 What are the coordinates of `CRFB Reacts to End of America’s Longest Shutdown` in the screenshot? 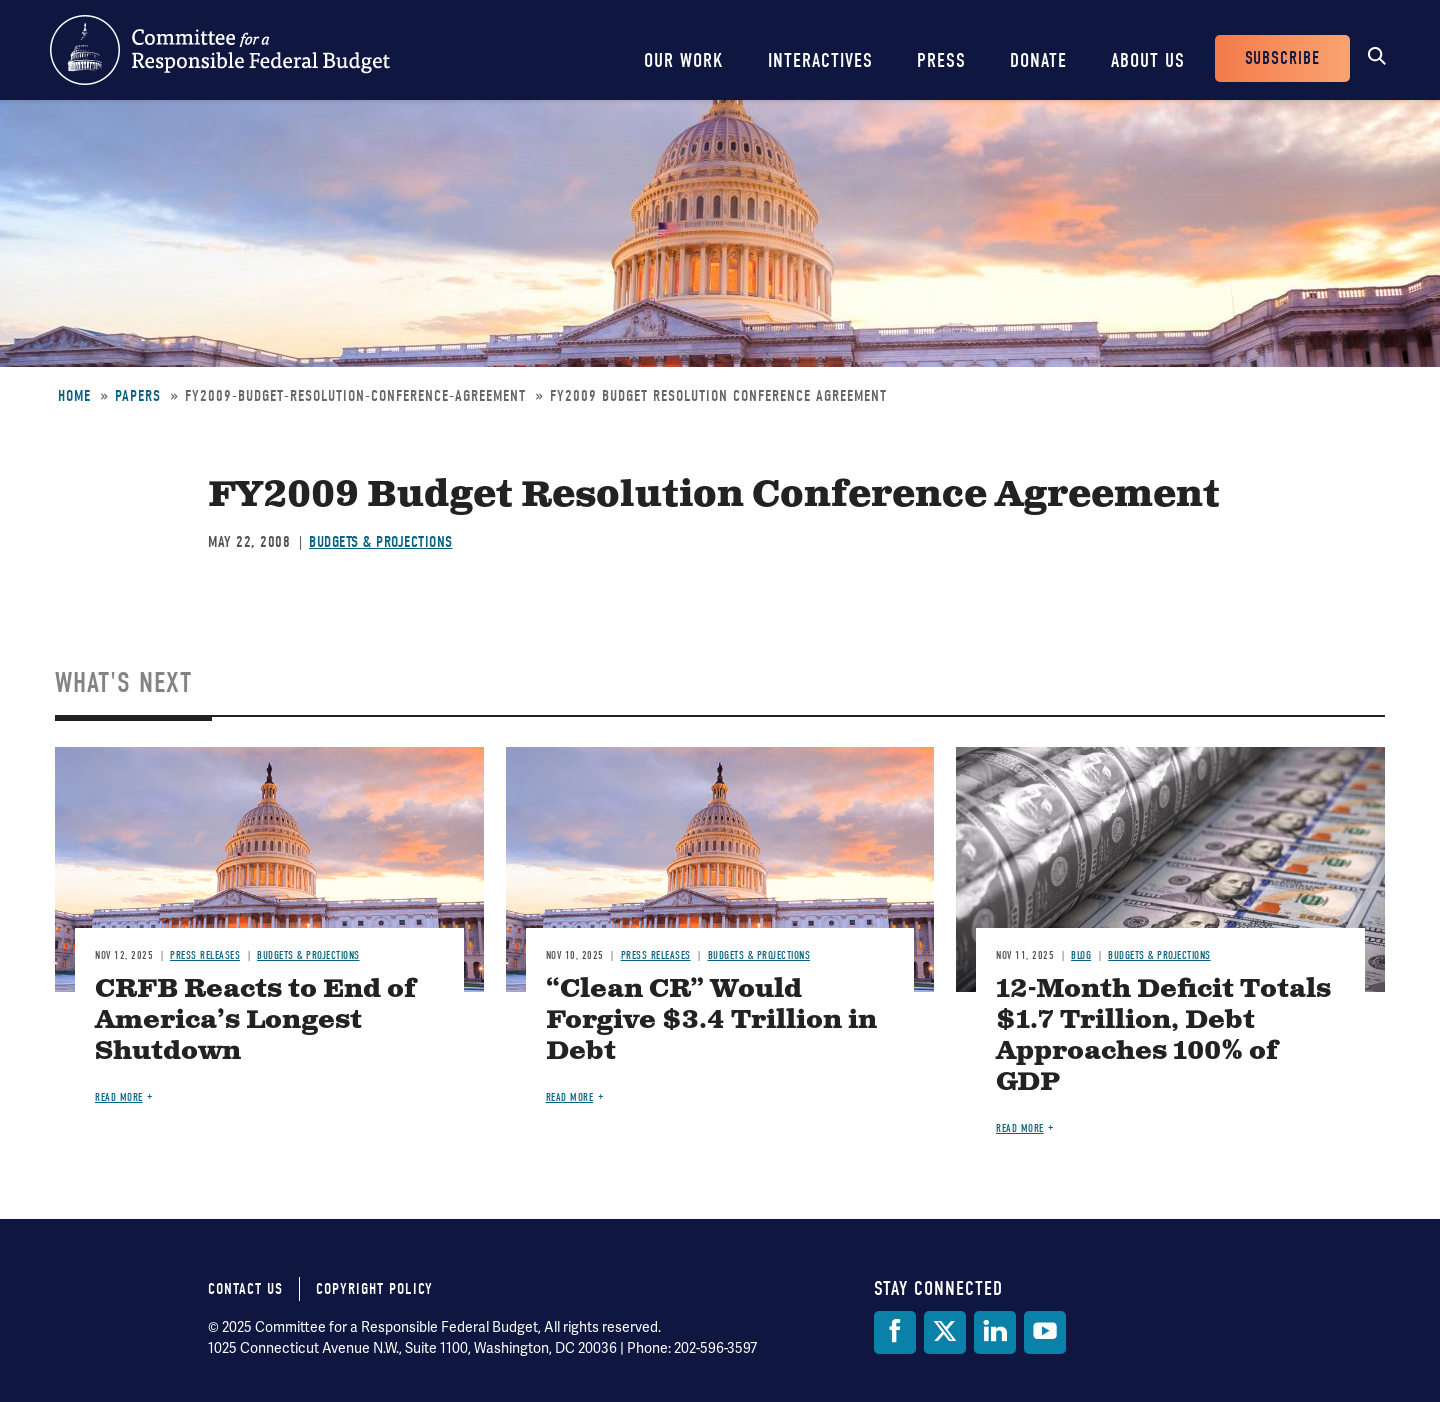 It's located at (255, 1020).